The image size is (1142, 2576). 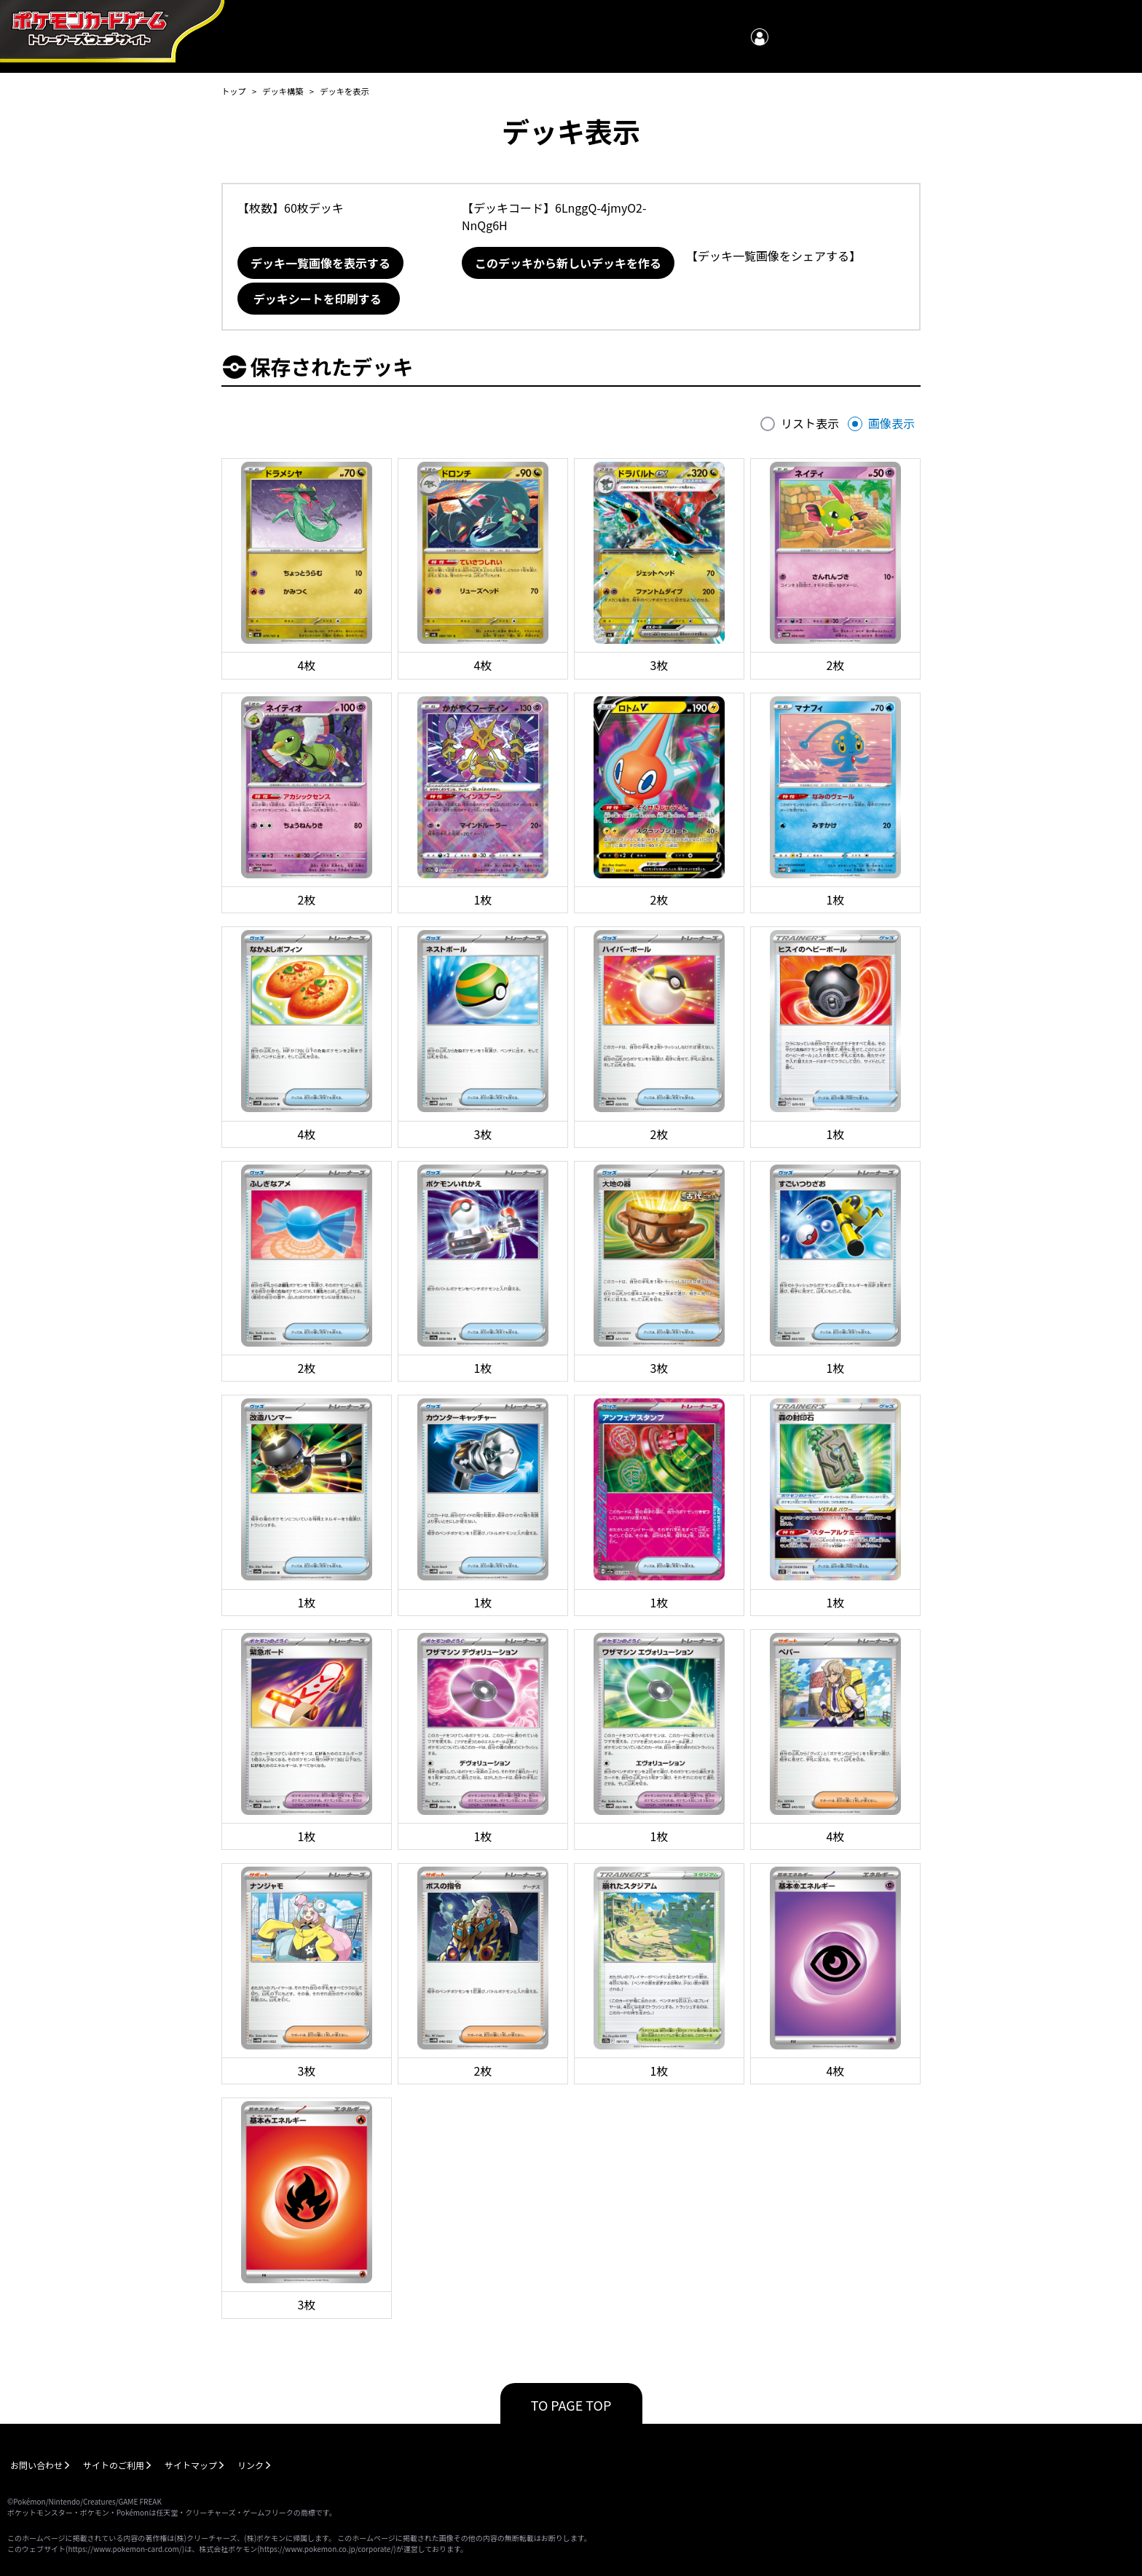 What do you see at coordinates (571, 2404) in the screenshot?
I see `TO PAGE TOP` at bounding box center [571, 2404].